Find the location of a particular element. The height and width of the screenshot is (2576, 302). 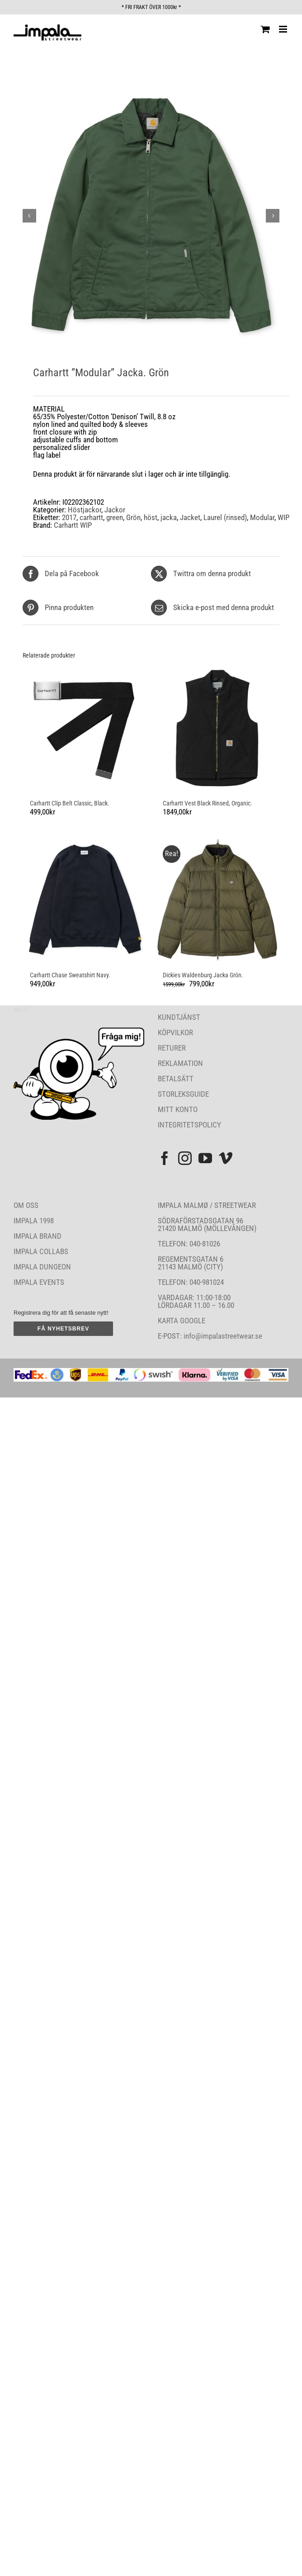

Dickies Waldenburg Jacka Grön. is located at coordinates (203, 975).